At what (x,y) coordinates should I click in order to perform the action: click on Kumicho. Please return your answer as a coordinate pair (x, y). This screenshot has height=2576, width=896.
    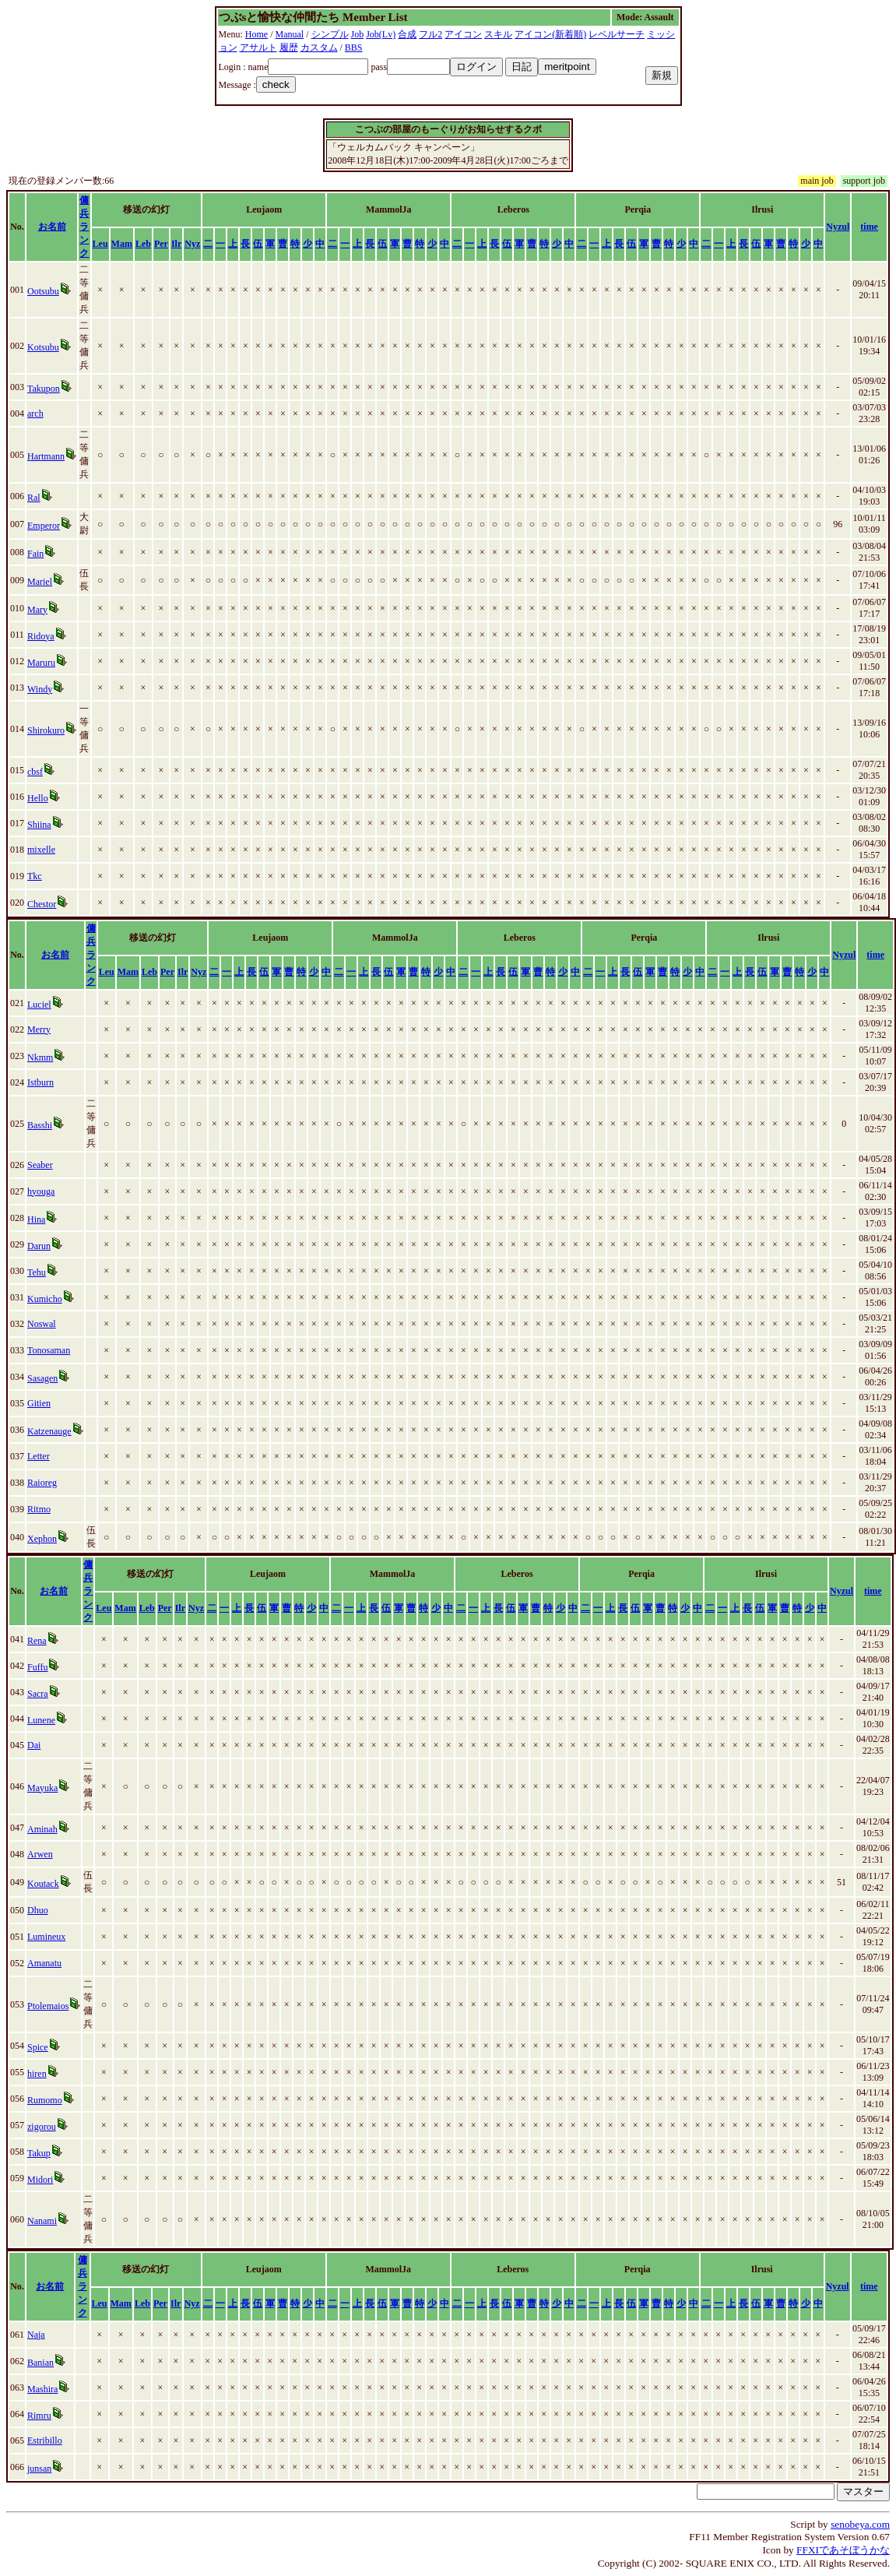
    Looking at the image, I should click on (44, 1298).